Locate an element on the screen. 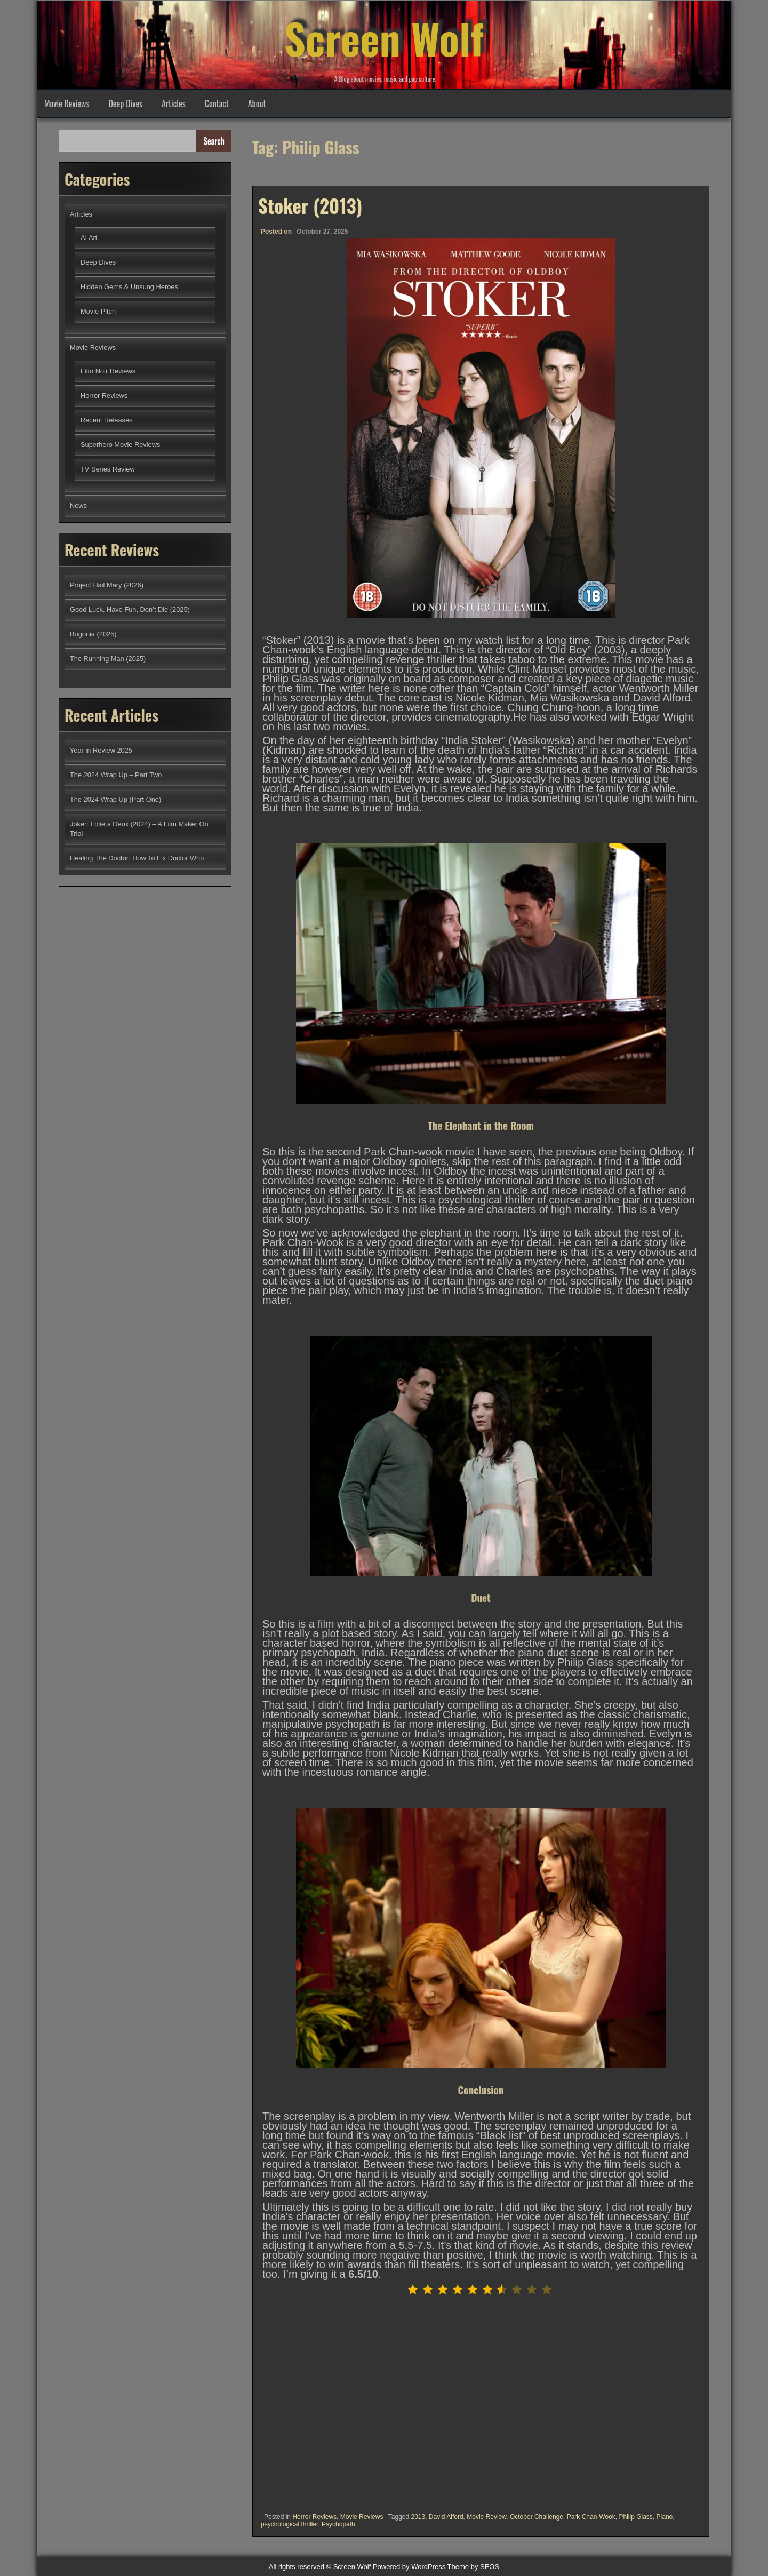  Healing The Doctor: How To Fix Doctor Who is located at coordinates (137, 858).